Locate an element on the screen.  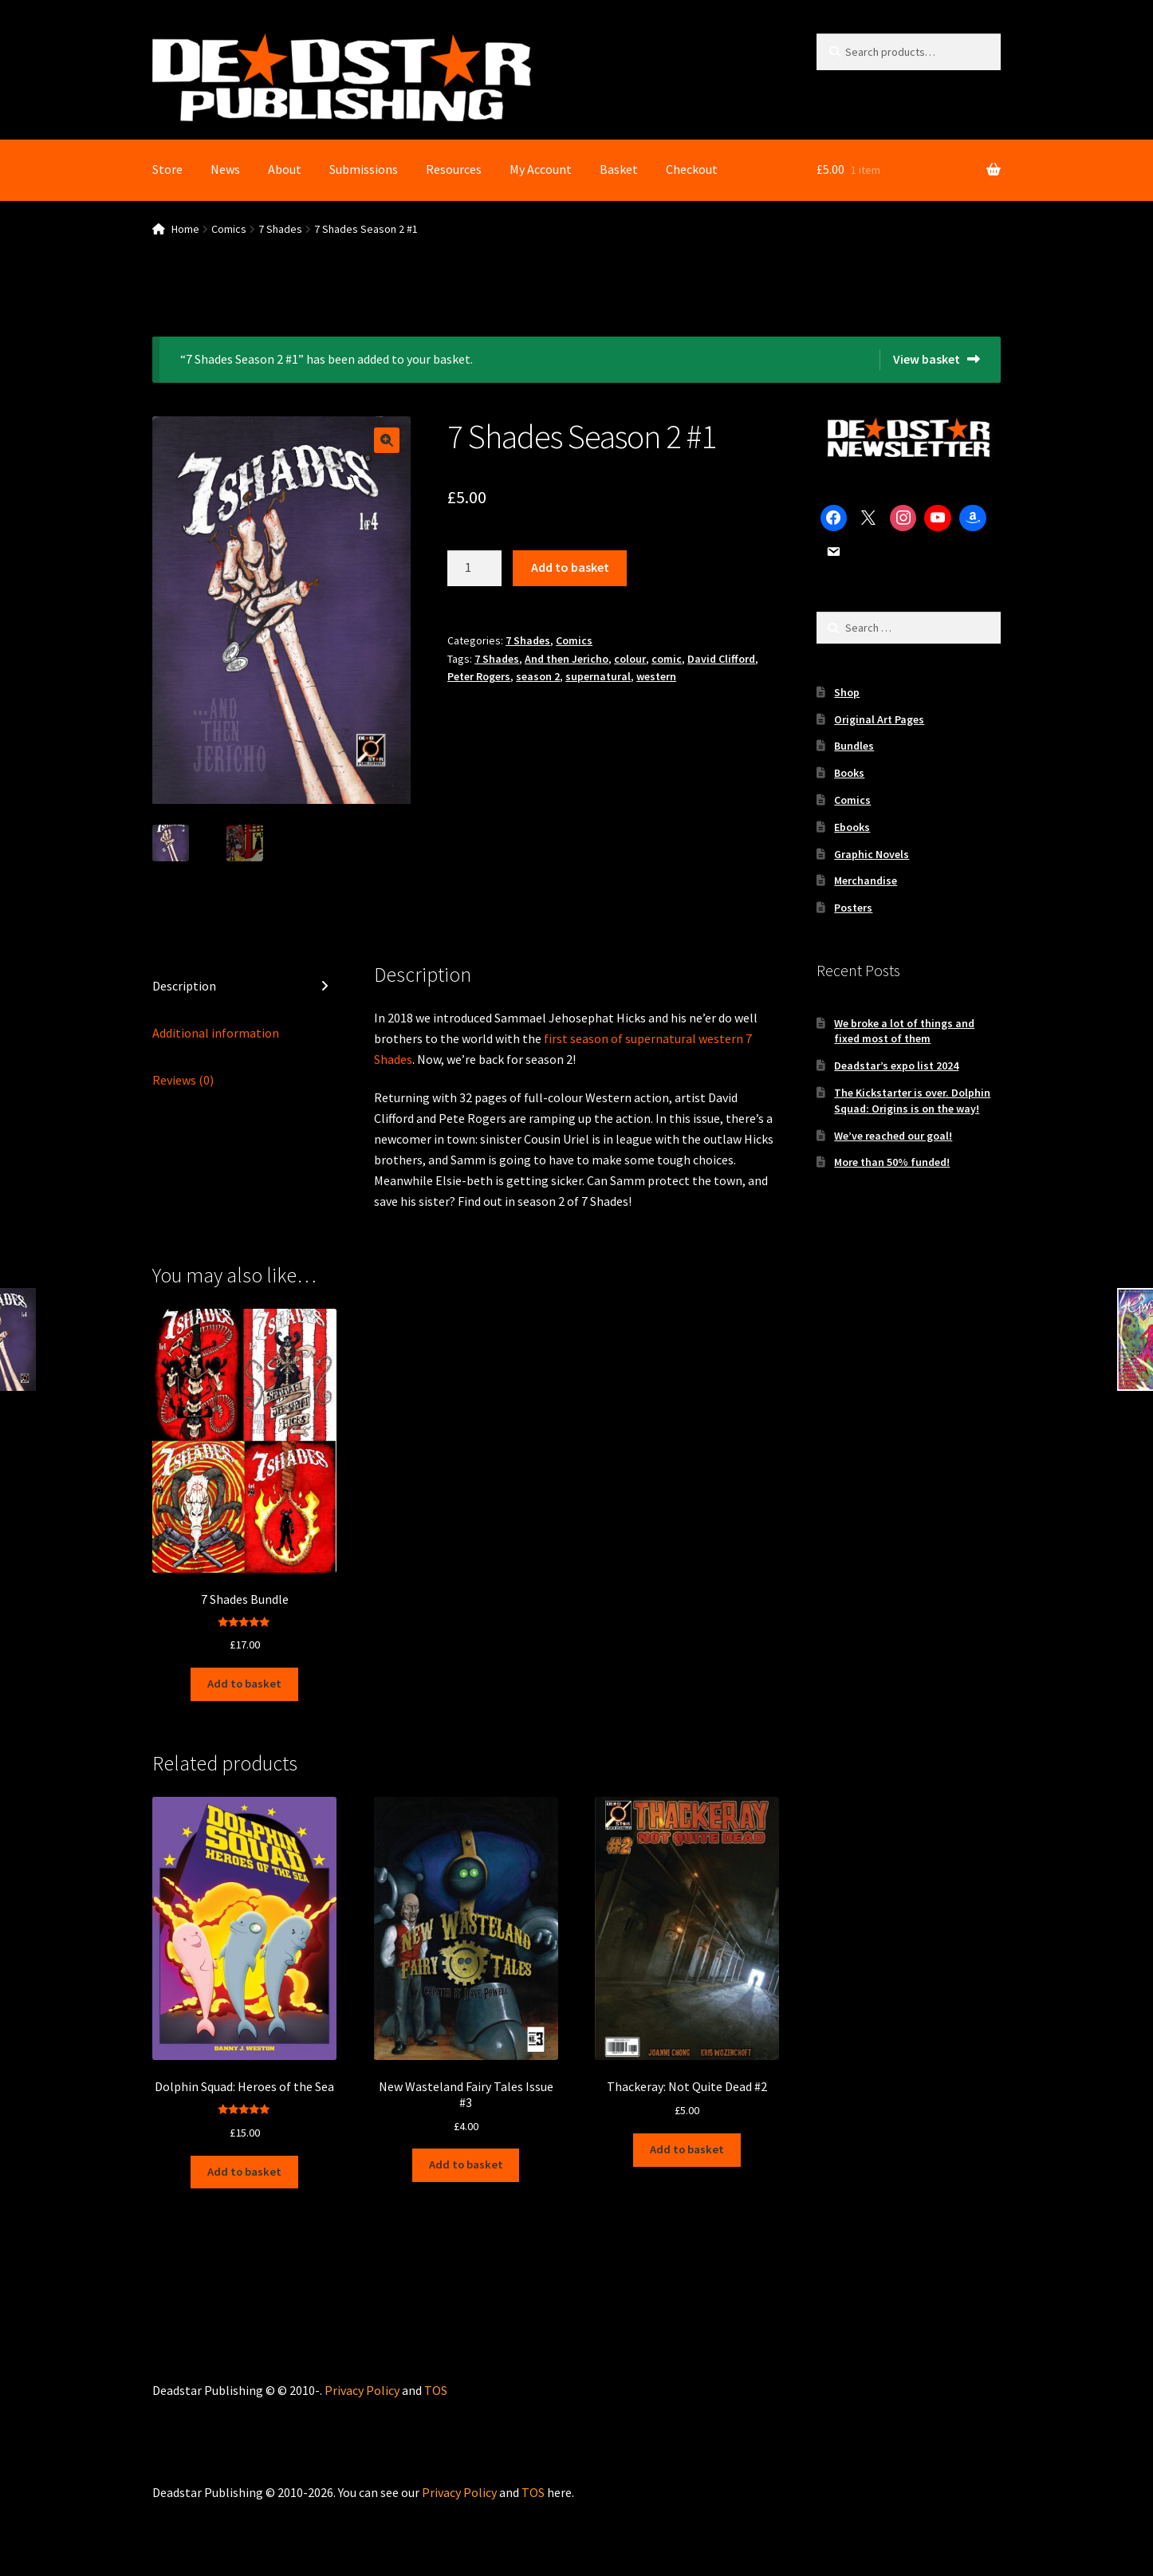
We broke a lot of things and fixed most of them is located at coordinates (904, 1031).